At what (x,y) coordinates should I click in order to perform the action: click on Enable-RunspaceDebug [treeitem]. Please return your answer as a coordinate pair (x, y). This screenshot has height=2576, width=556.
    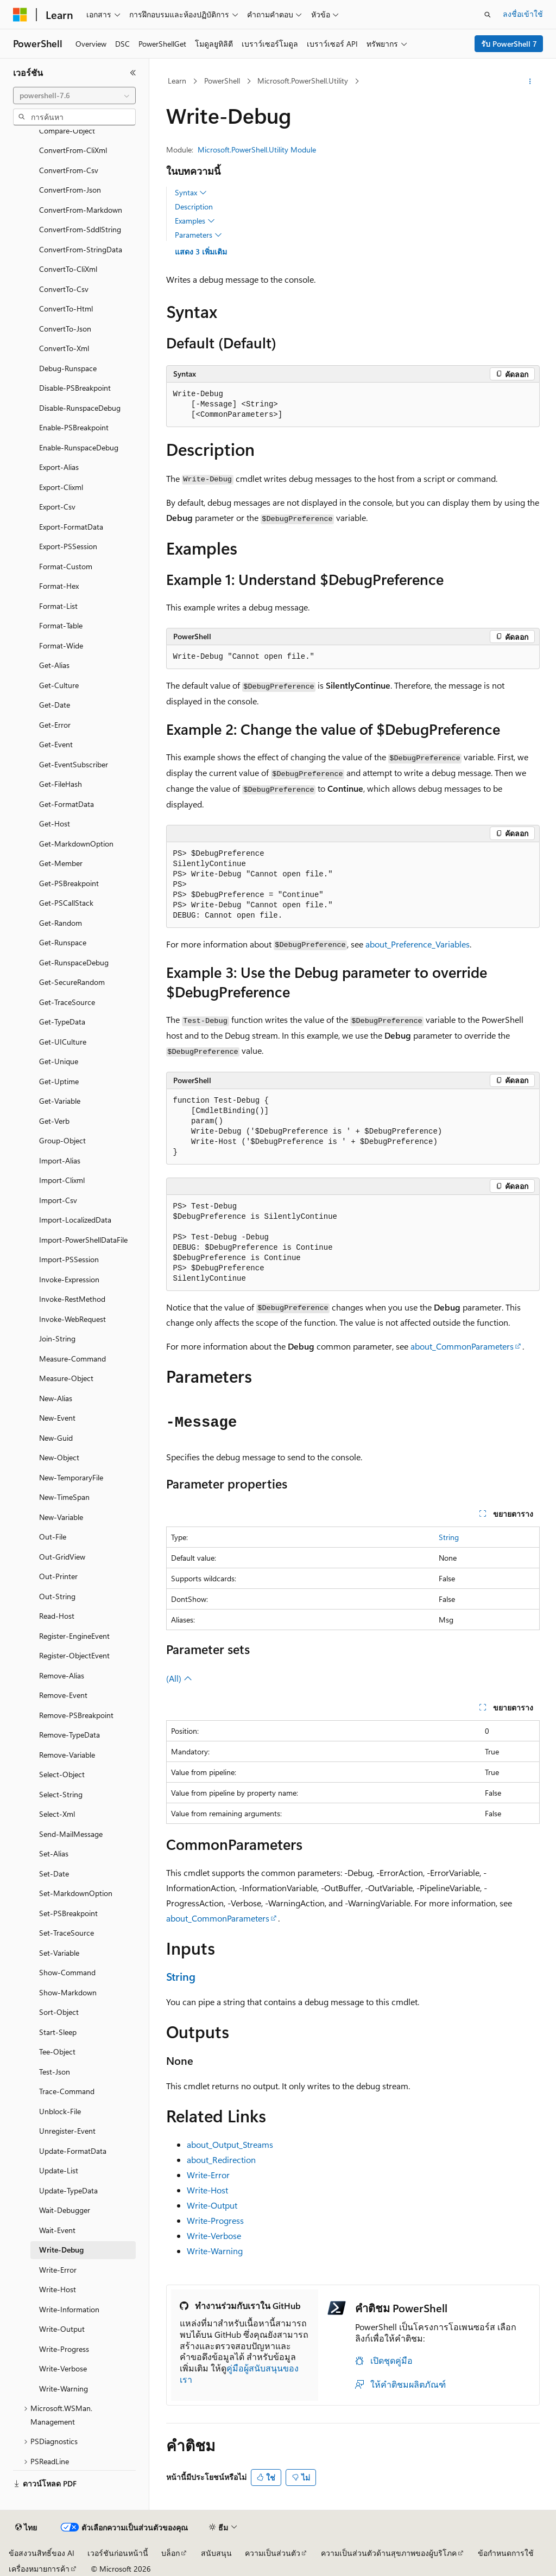
    Looking at the image, I should click on (78, 447).